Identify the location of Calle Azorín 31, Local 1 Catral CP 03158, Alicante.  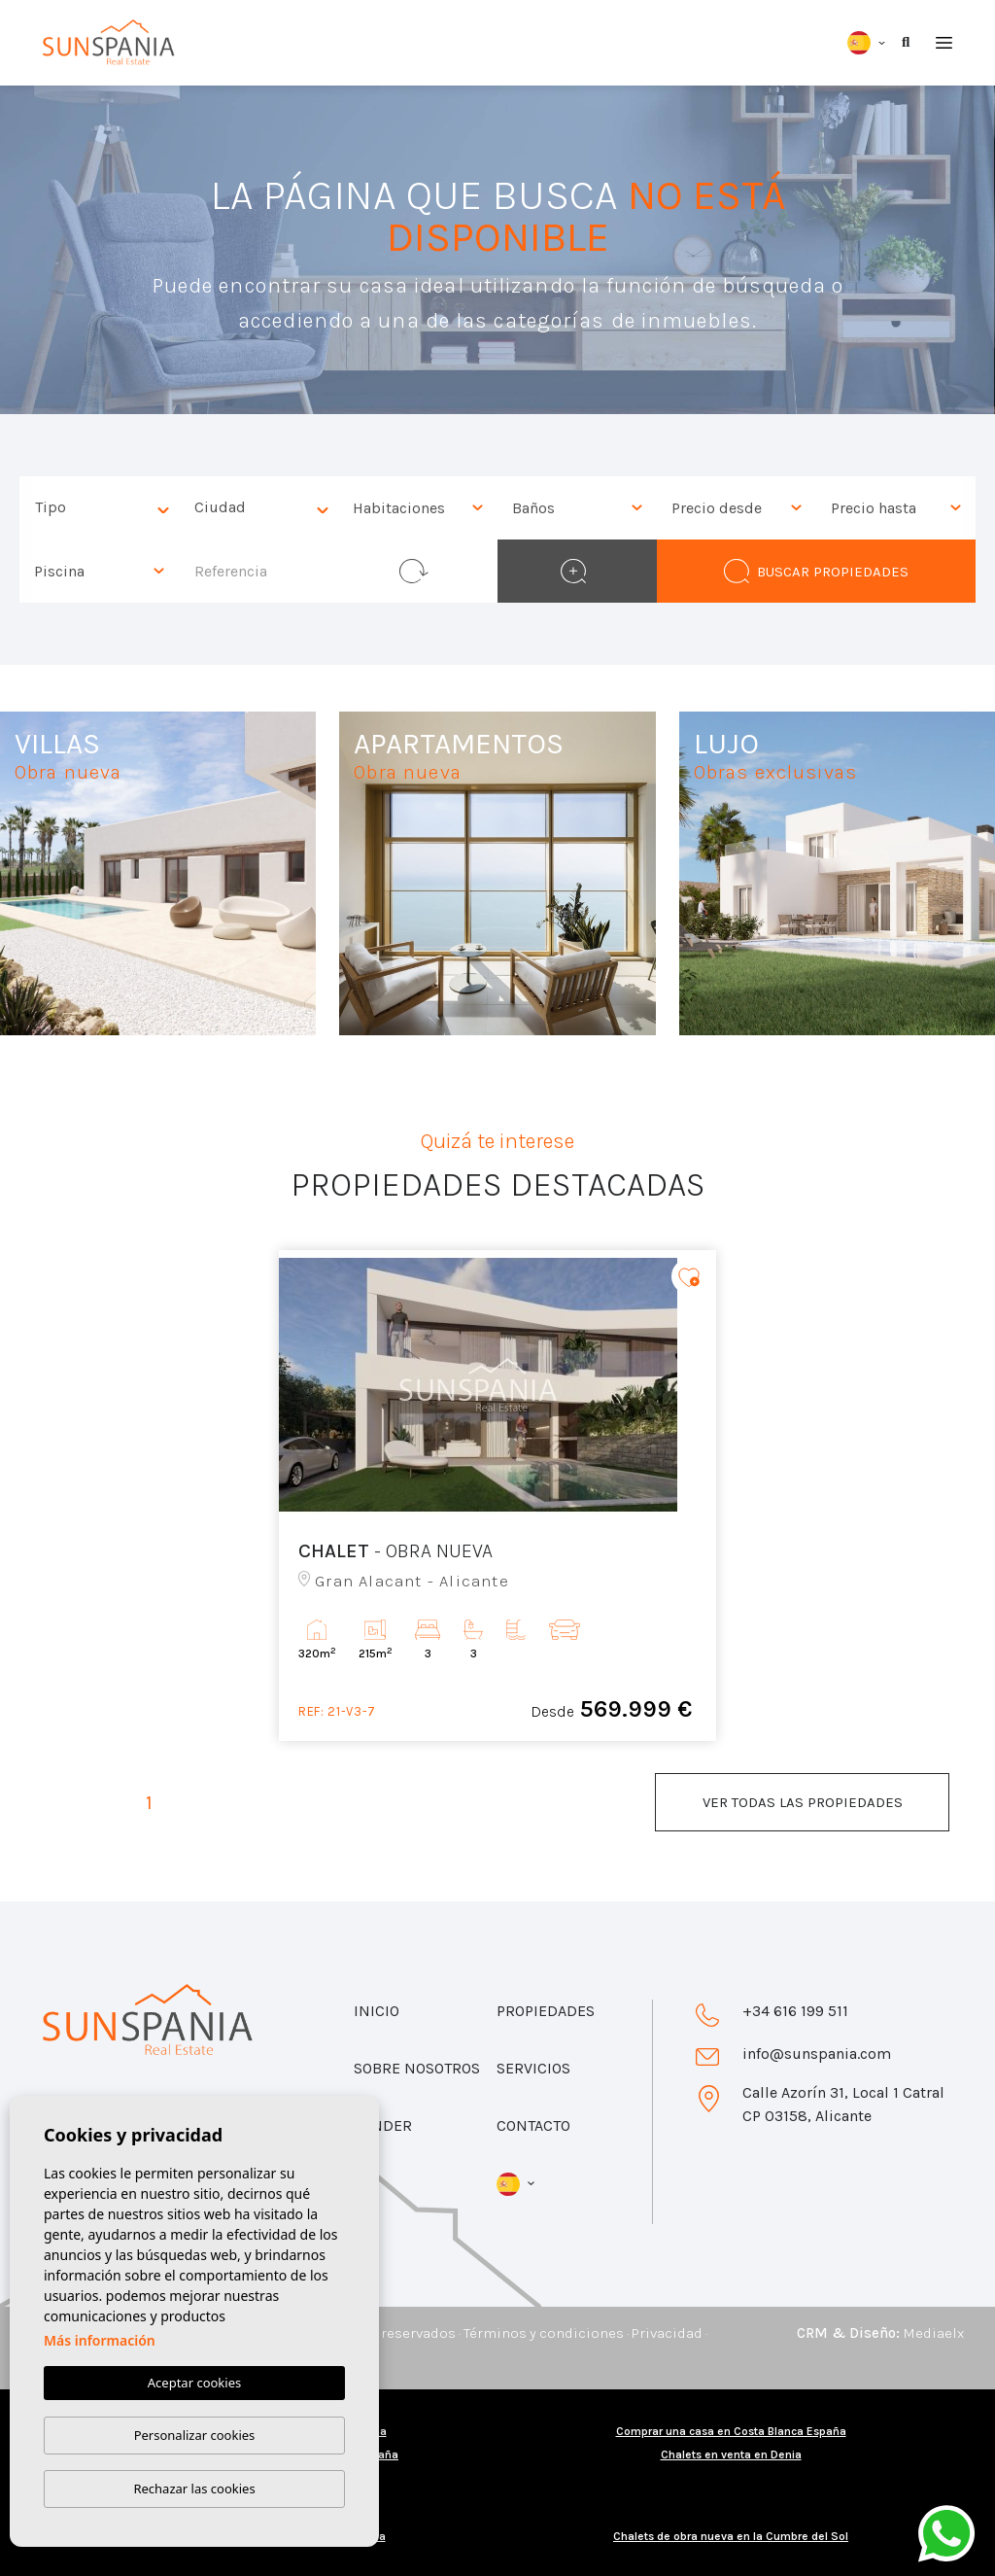
(843, 2104).